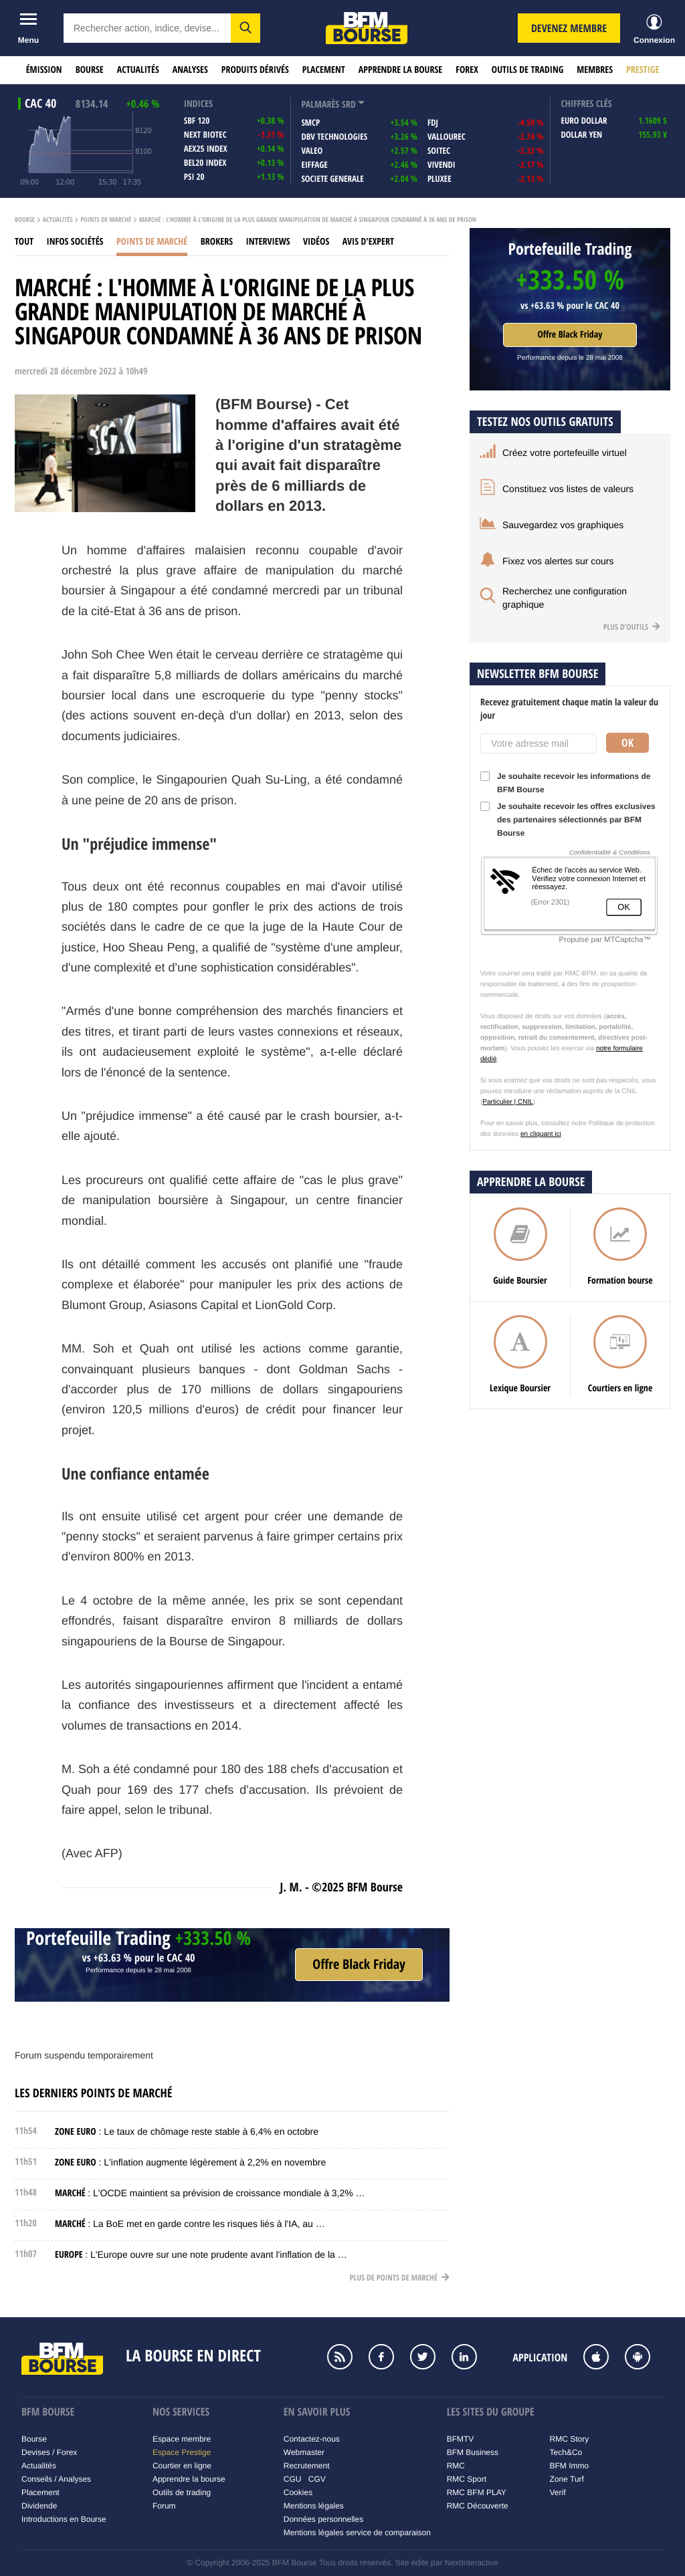  I want to click on Ok, so click(627, 742).